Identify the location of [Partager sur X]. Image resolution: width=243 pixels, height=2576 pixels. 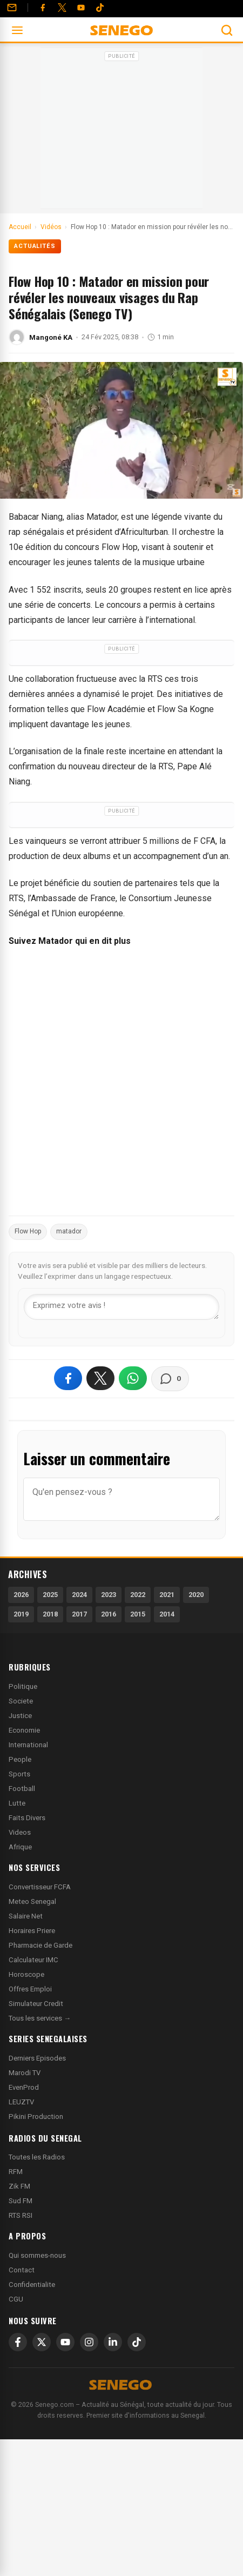
(100, 1378).